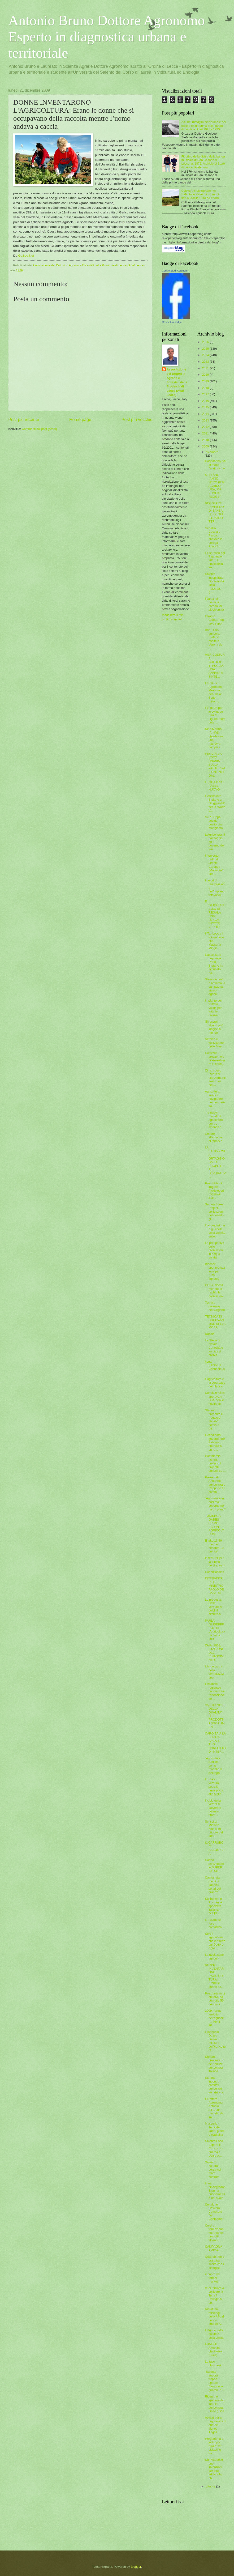  I want to click on Alcune immagini dell'Idume e del bacino fetida prima delle opere di bonifica. Anni 1920 - 1930, so click(203, 125).